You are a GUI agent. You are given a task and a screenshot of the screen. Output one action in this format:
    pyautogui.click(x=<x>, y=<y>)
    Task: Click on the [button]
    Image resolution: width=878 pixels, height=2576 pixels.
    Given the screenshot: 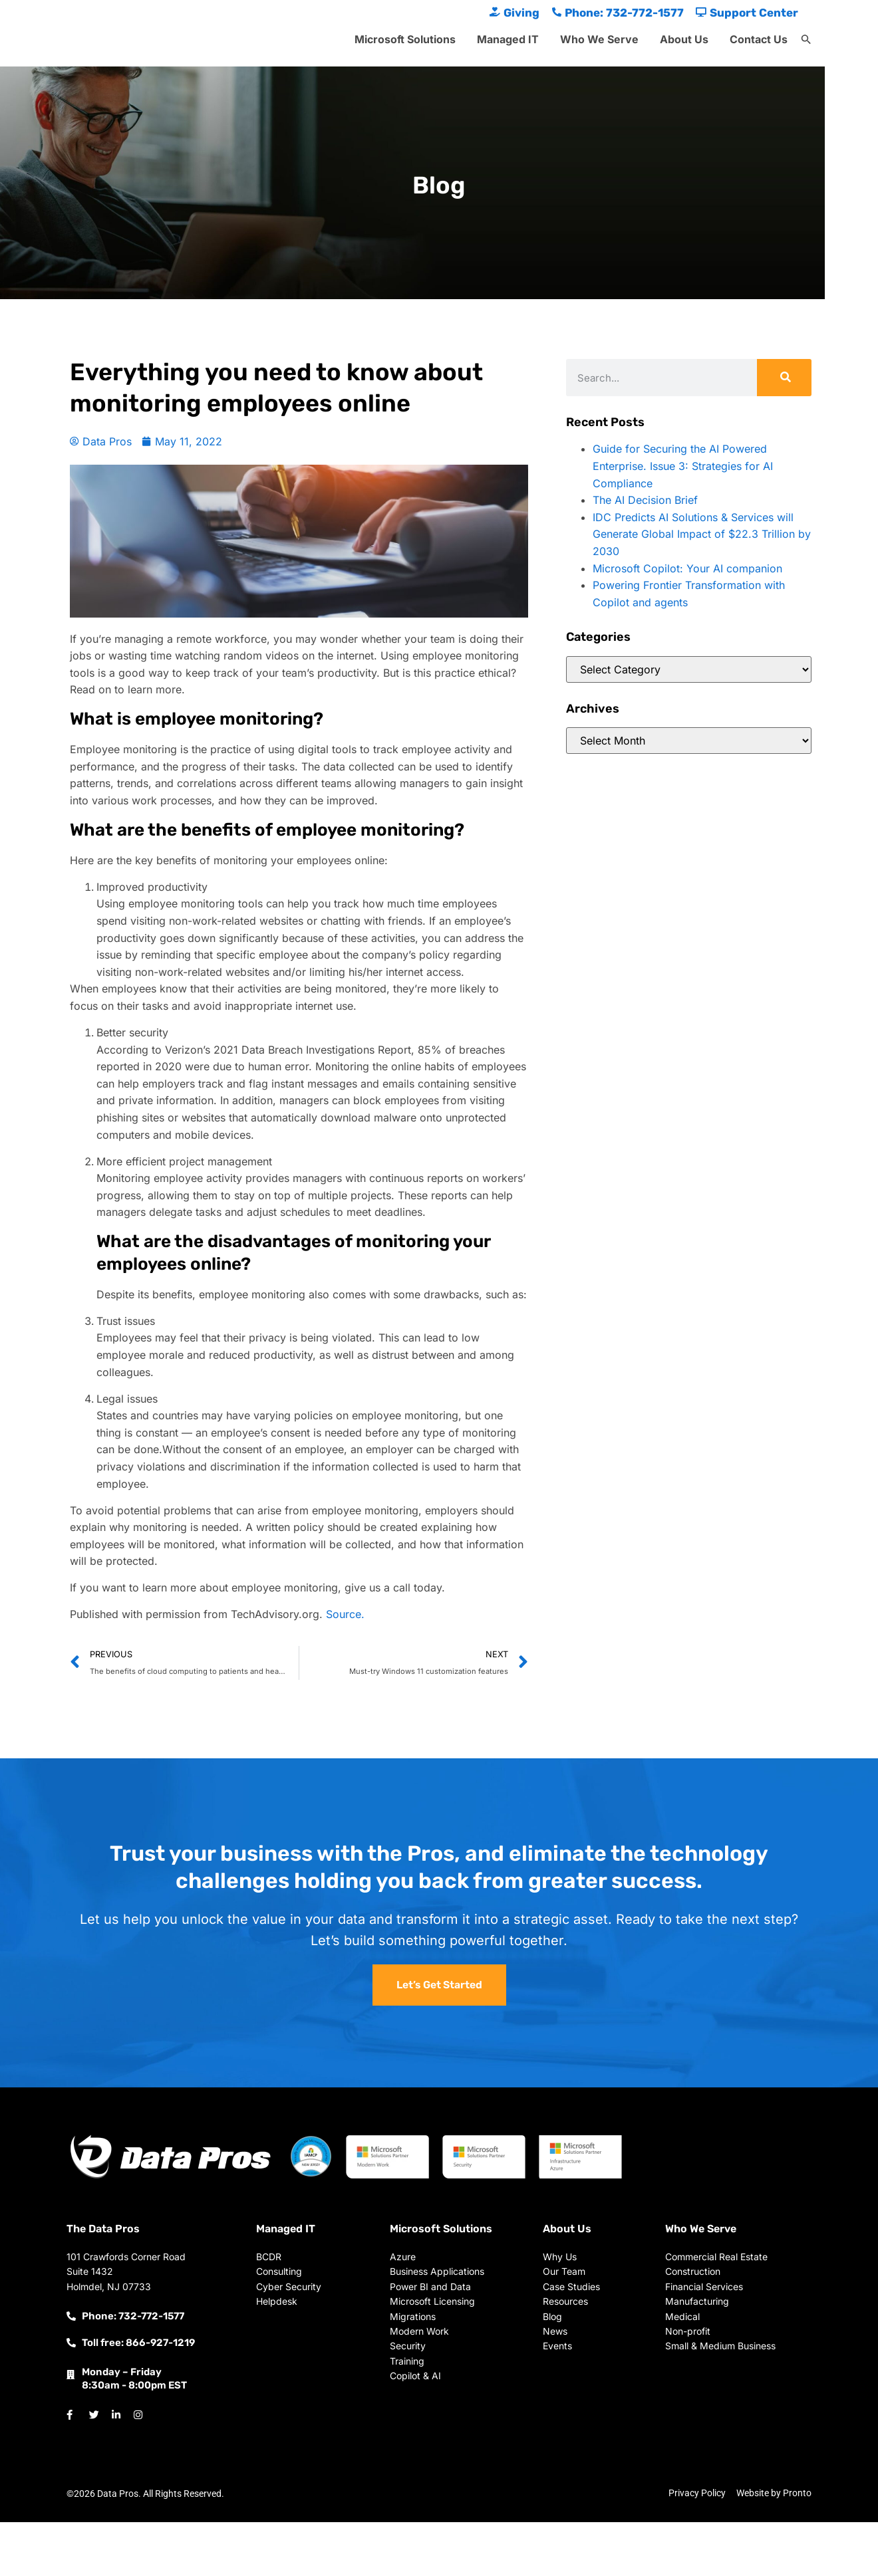 What is the action you would take?
    pyautogui.click(x=806, y=40)
    